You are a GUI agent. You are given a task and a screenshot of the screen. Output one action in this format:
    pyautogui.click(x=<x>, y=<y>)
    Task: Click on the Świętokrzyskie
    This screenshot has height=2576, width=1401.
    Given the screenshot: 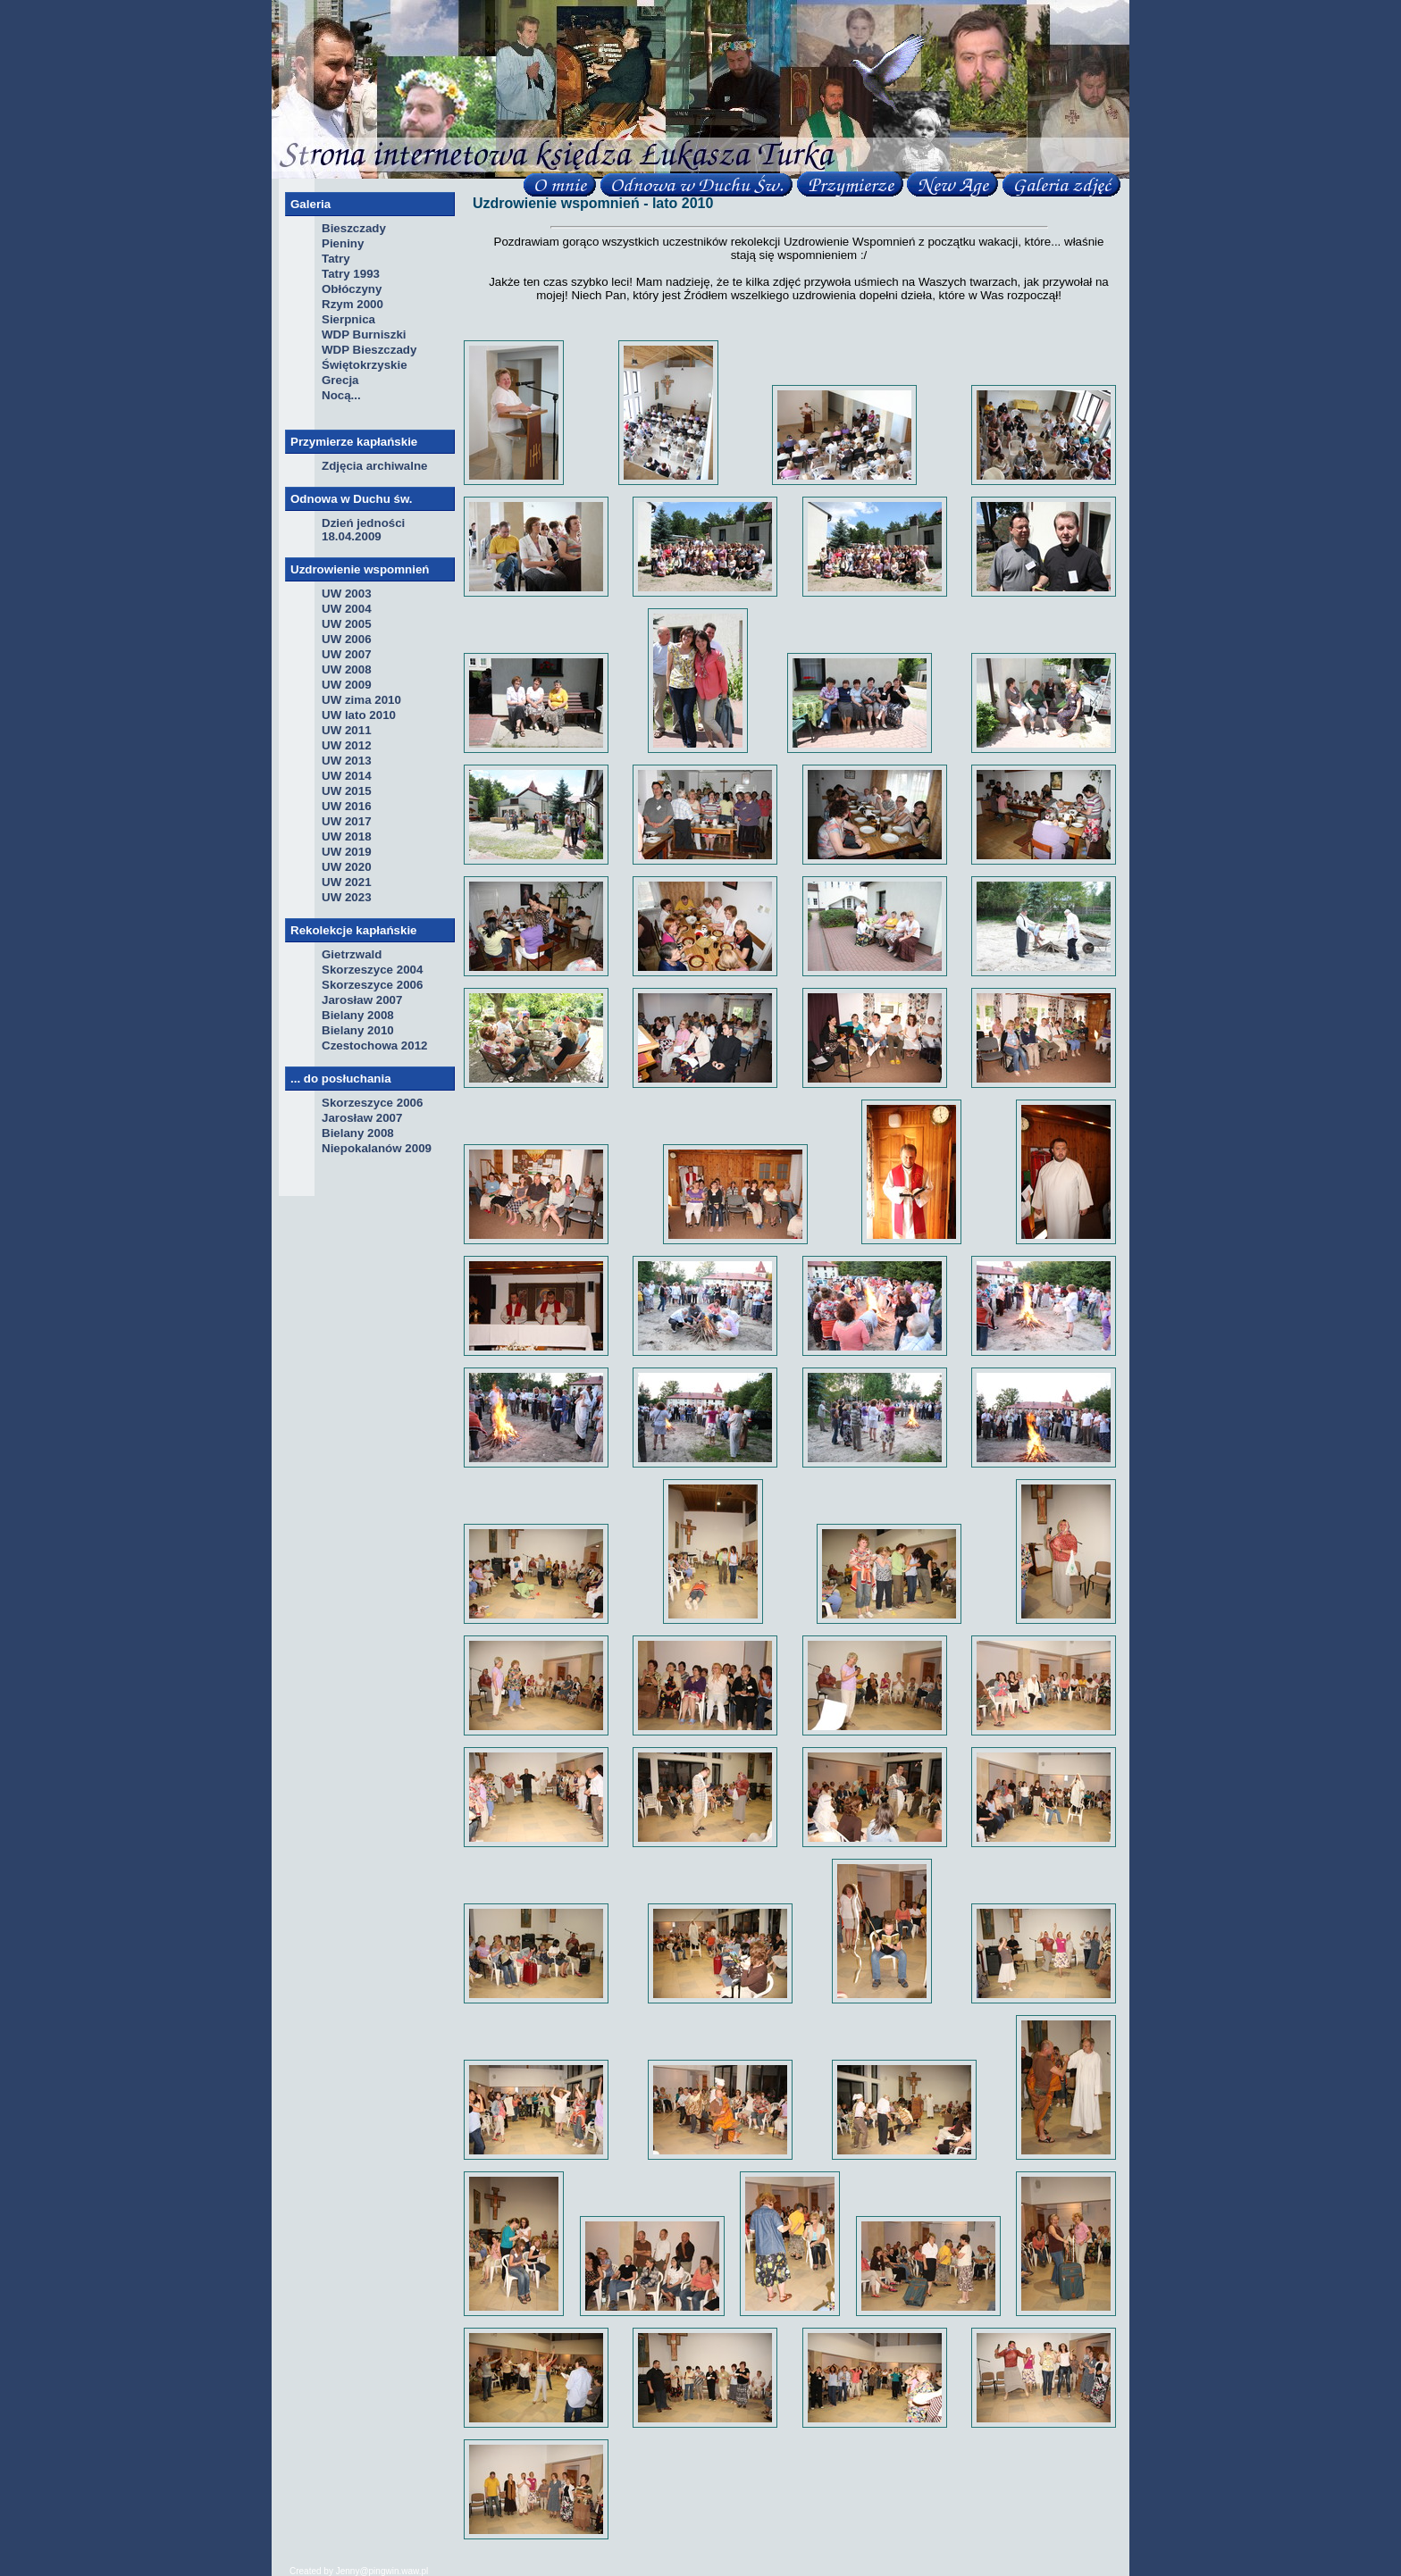 What is the action you would take?
    pyautogui.click(x=364, y=365)
    